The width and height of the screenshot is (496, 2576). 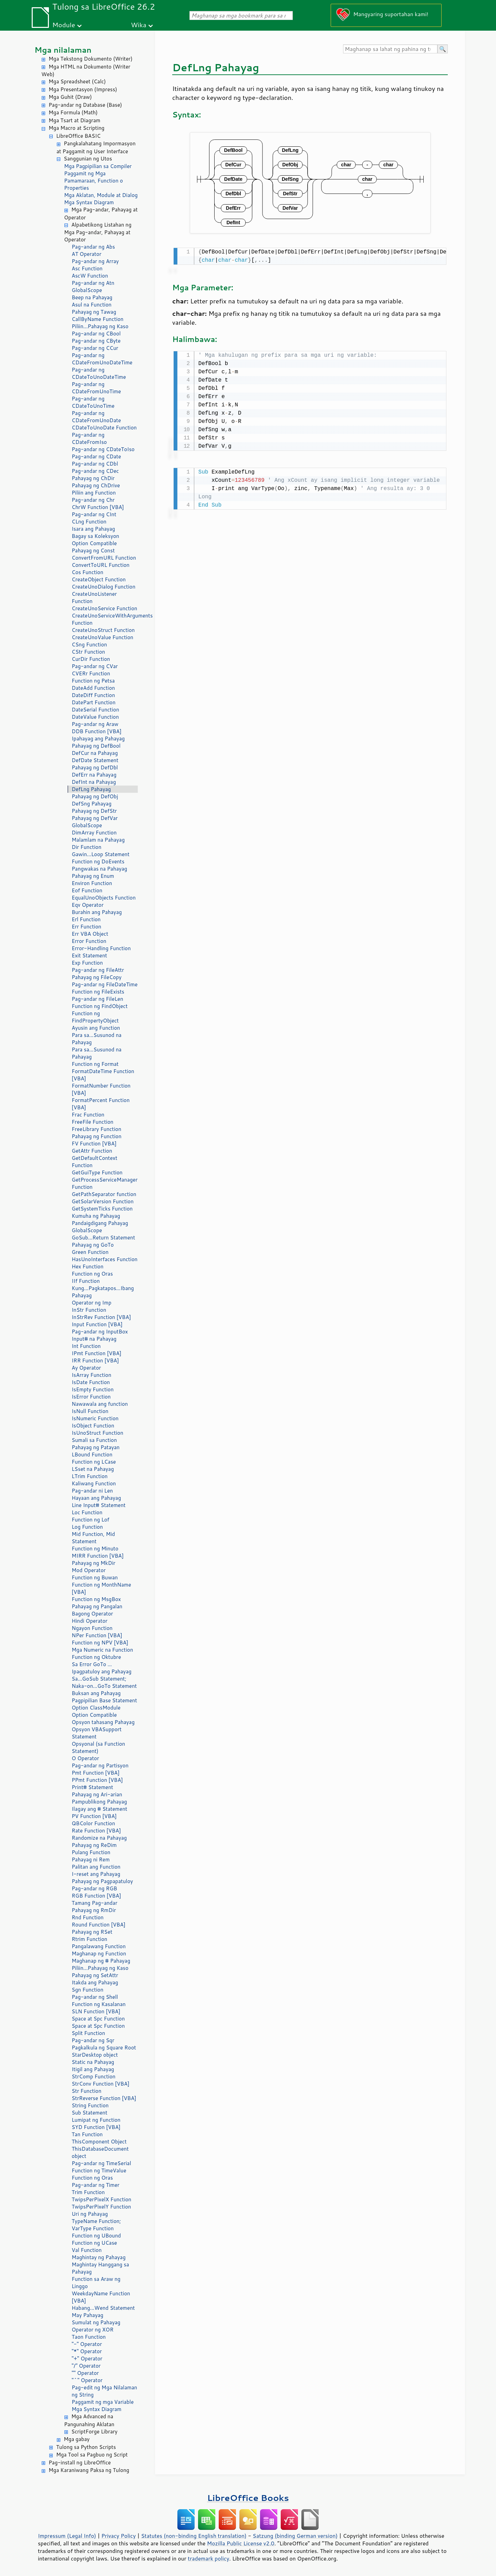 I want to click on Kumuha ng Pahayag, so click(x=96, y=1215).